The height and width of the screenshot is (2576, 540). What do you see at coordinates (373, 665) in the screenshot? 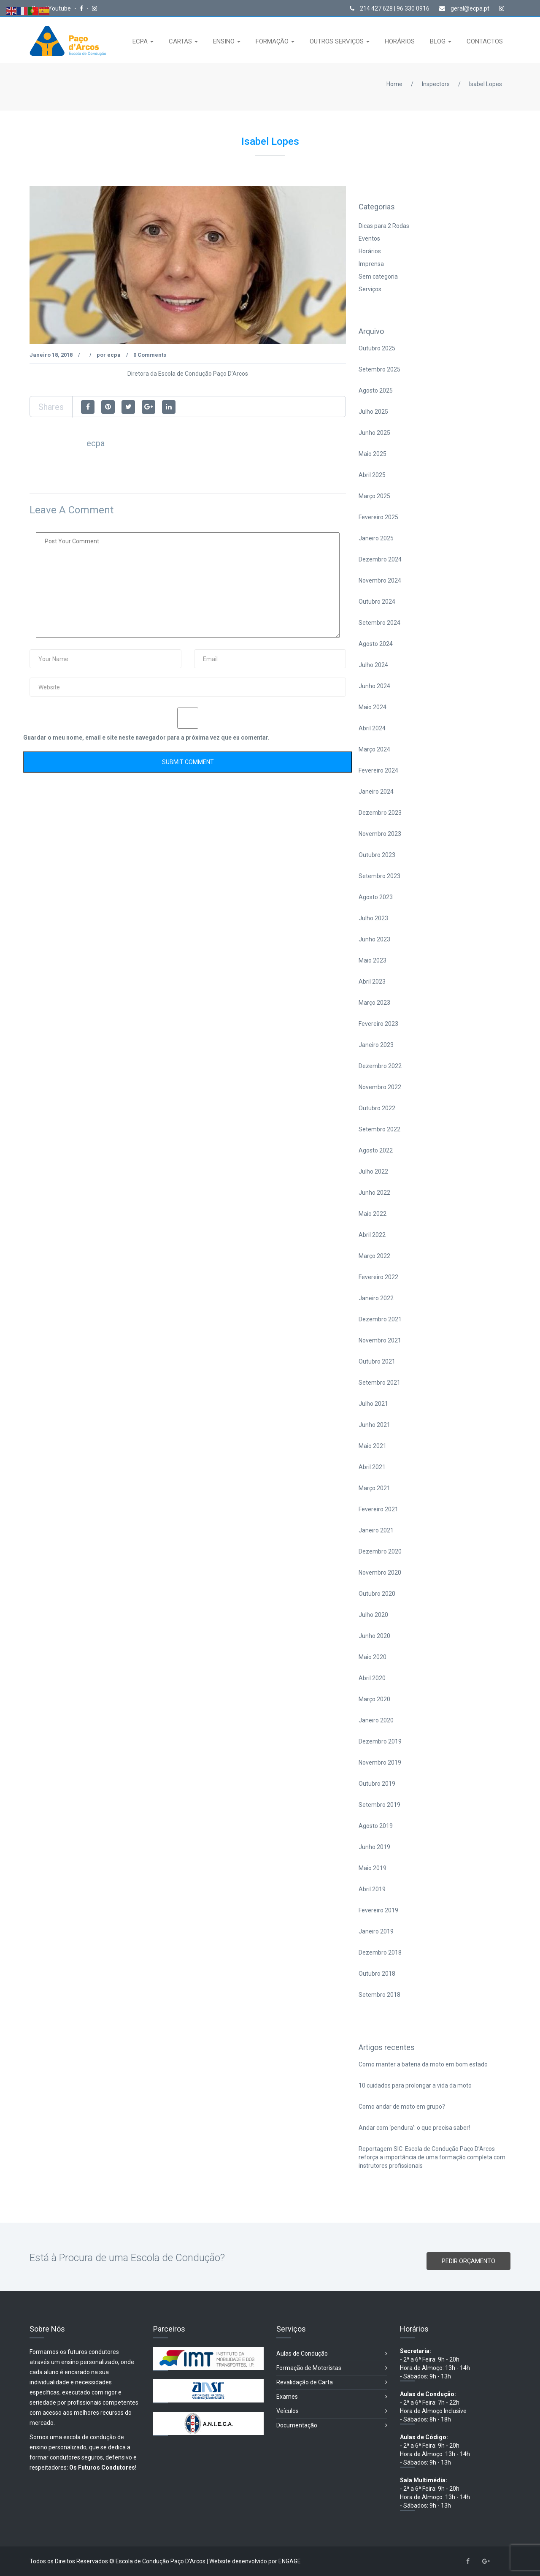
I see `Julho 2024` at bounding box center [373, 665].